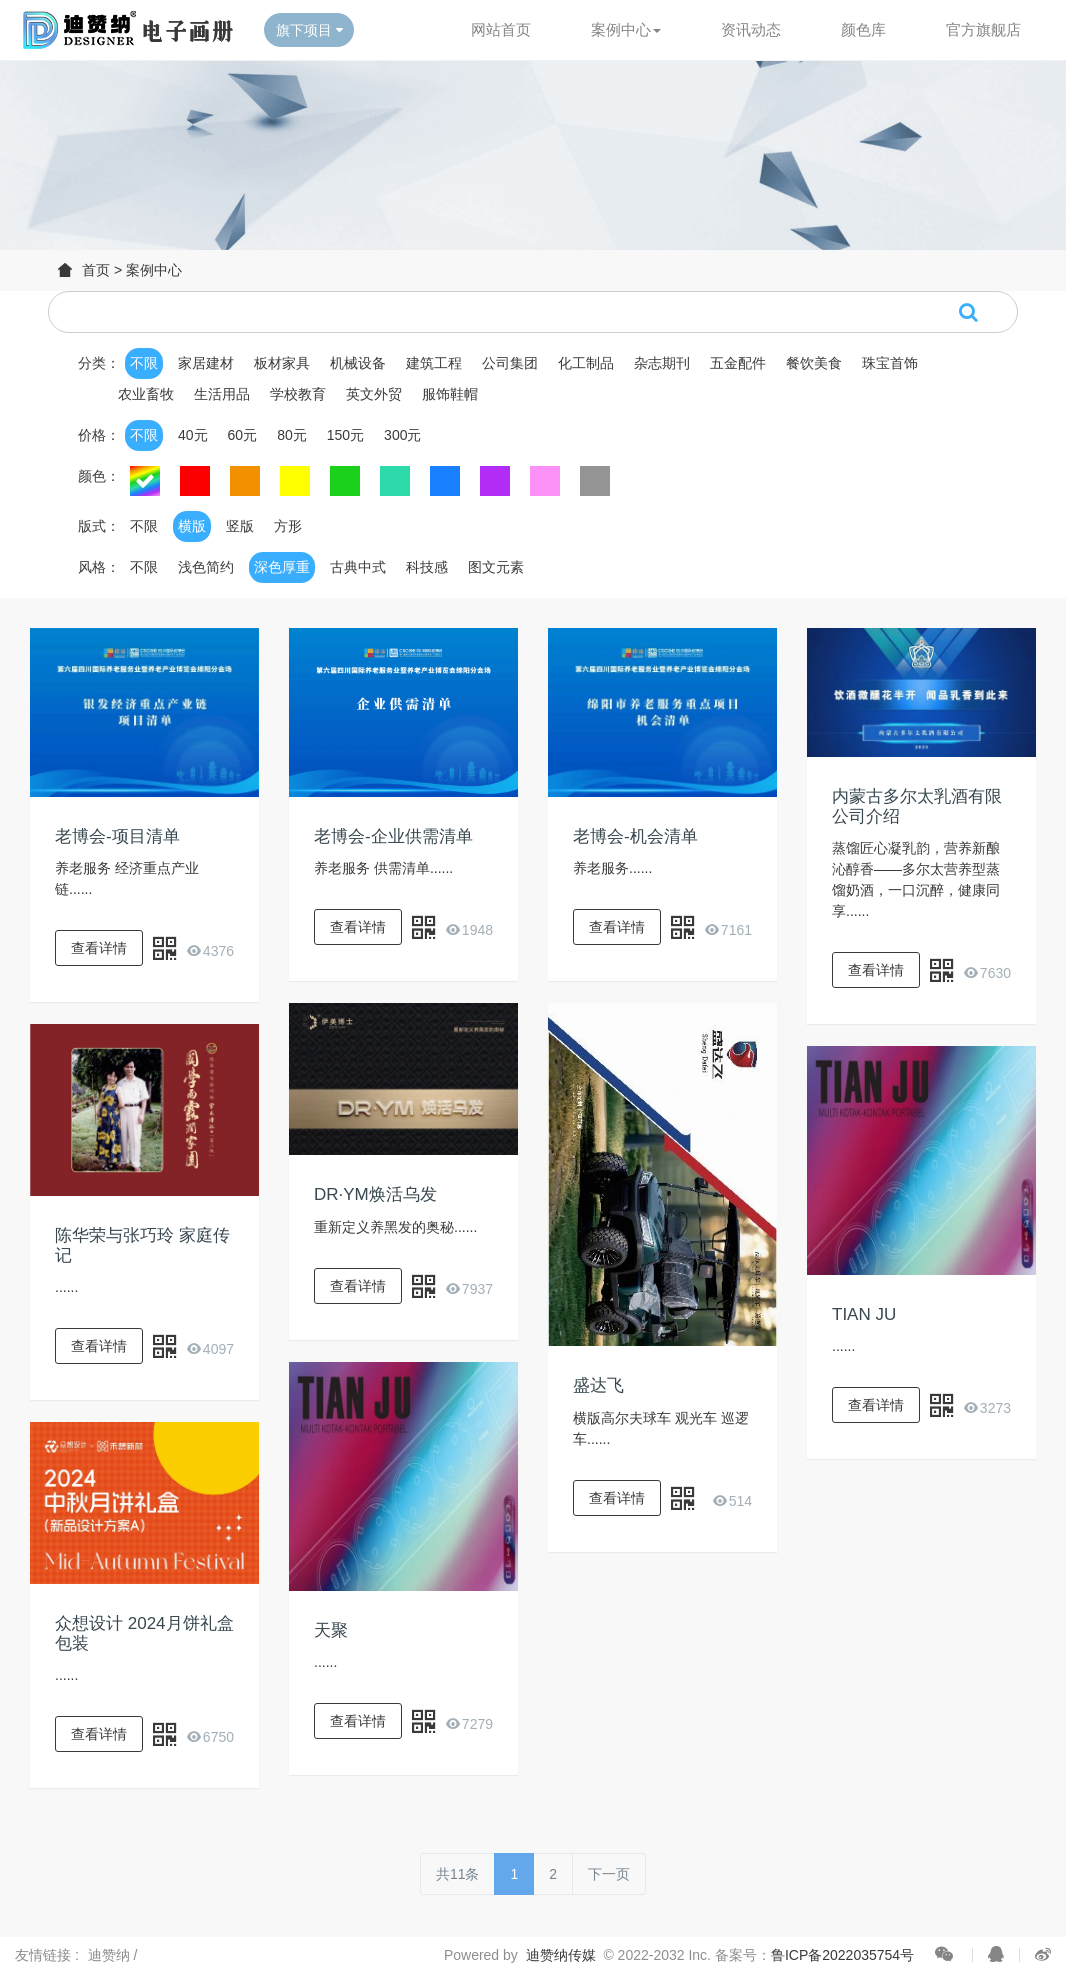  Describe the element at coordinates (402, 435) in the screenshot. I see `300元` at that location.